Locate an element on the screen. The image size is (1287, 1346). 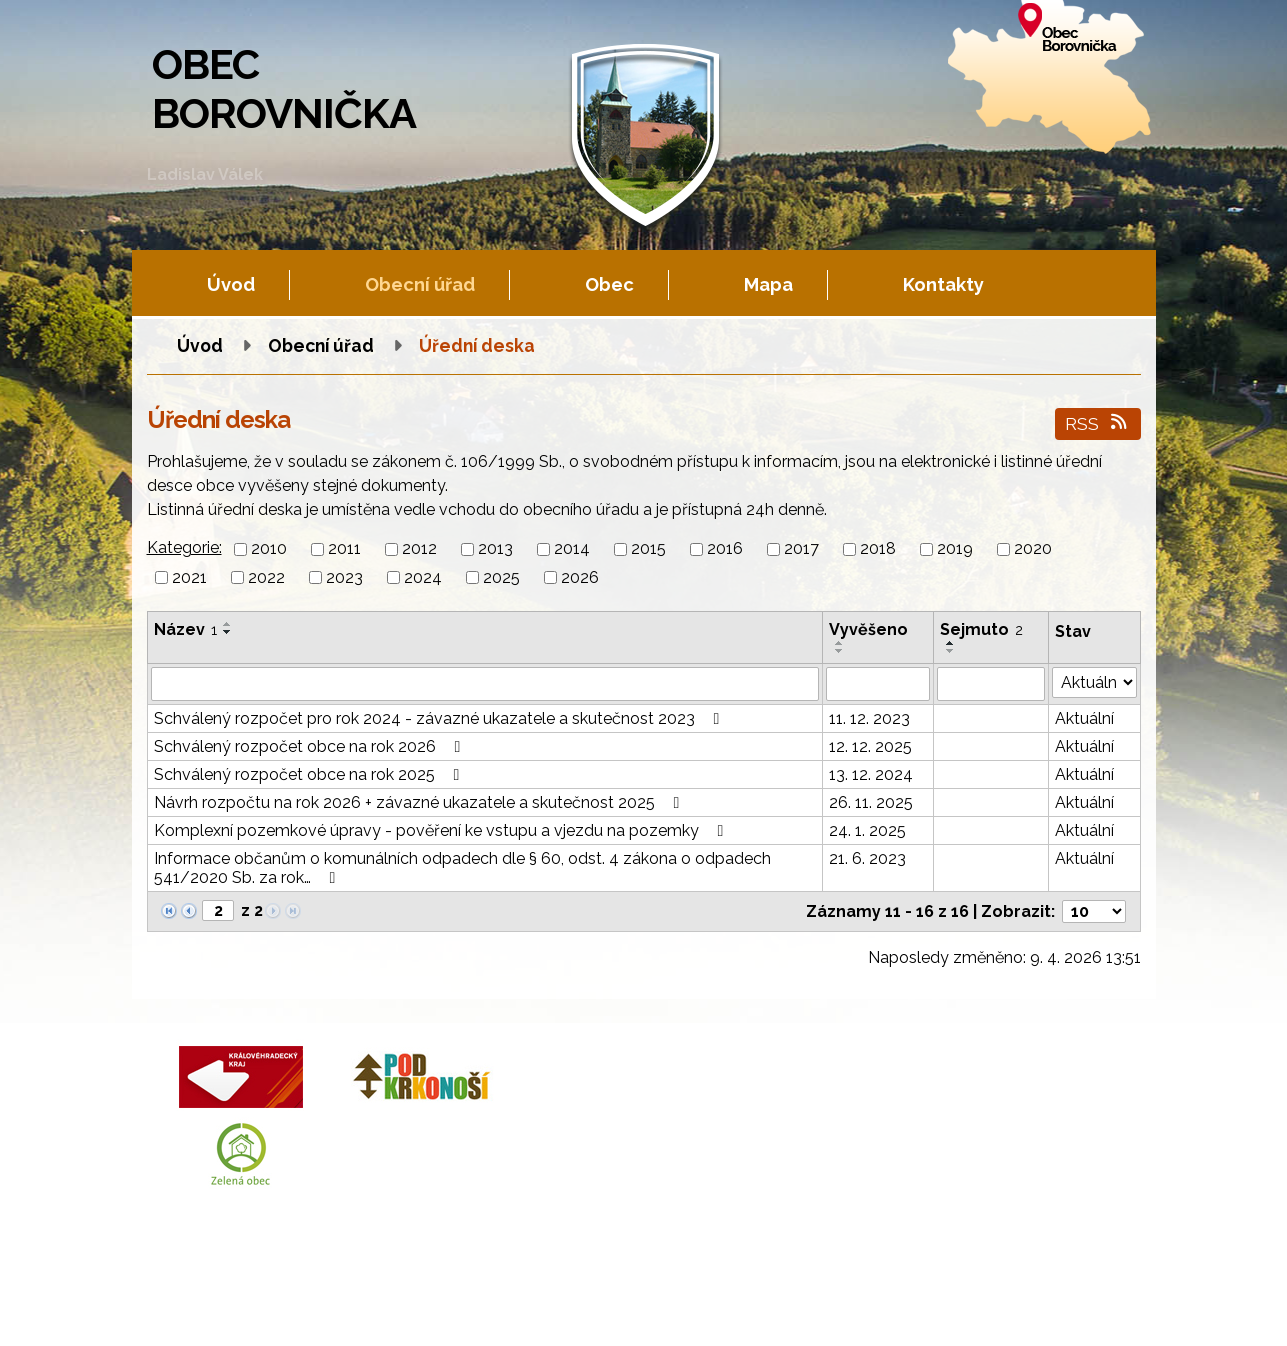
[Seřadit podle Vyvěšeno vzestupně] is located at coordinates (840, 643).